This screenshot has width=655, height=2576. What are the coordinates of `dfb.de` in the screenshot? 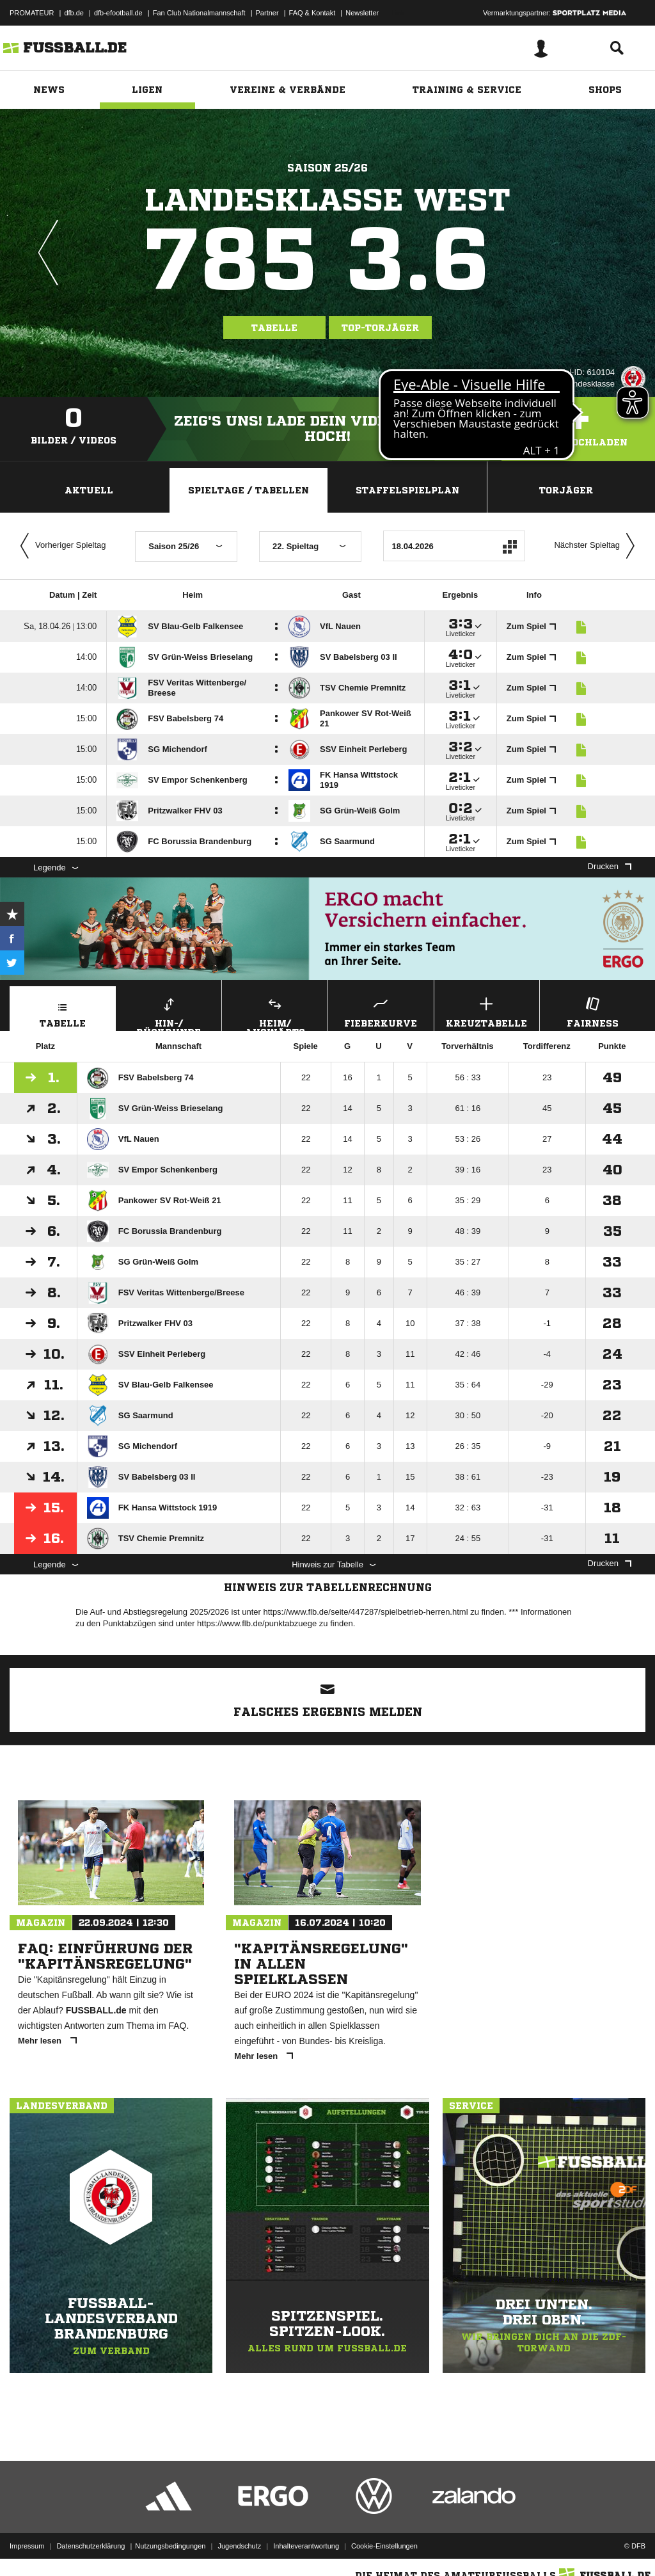 It's located at (74, 13).